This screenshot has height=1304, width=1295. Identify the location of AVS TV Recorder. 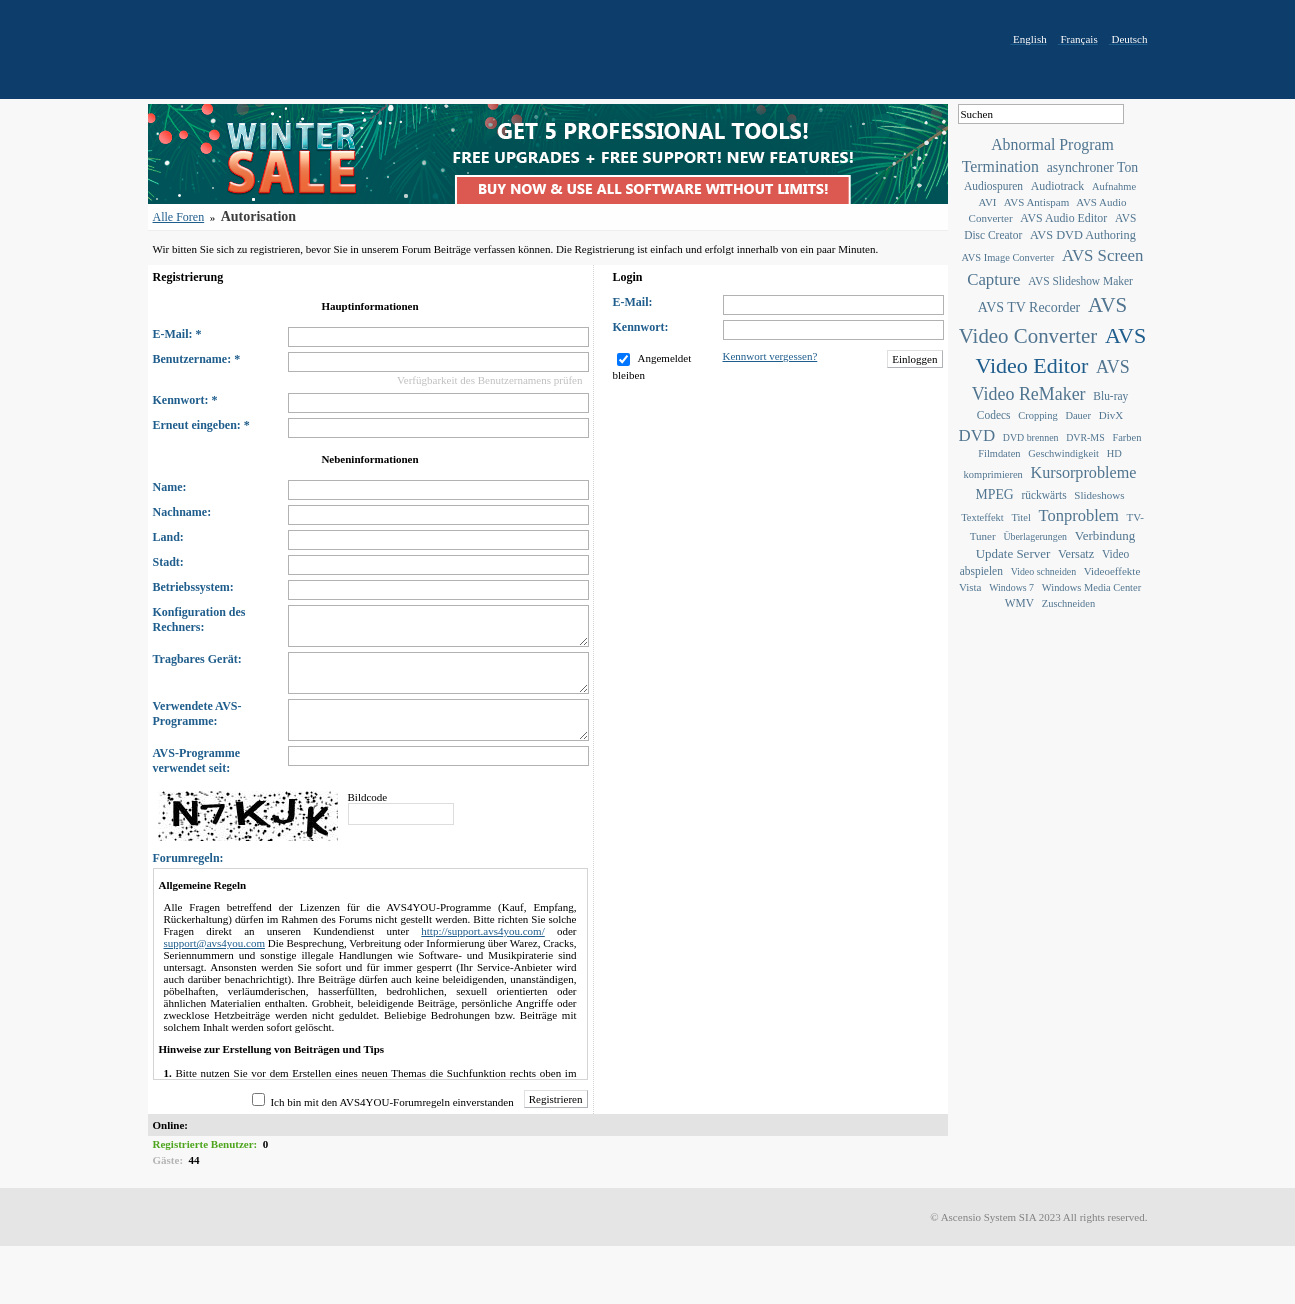
(1029, 307).